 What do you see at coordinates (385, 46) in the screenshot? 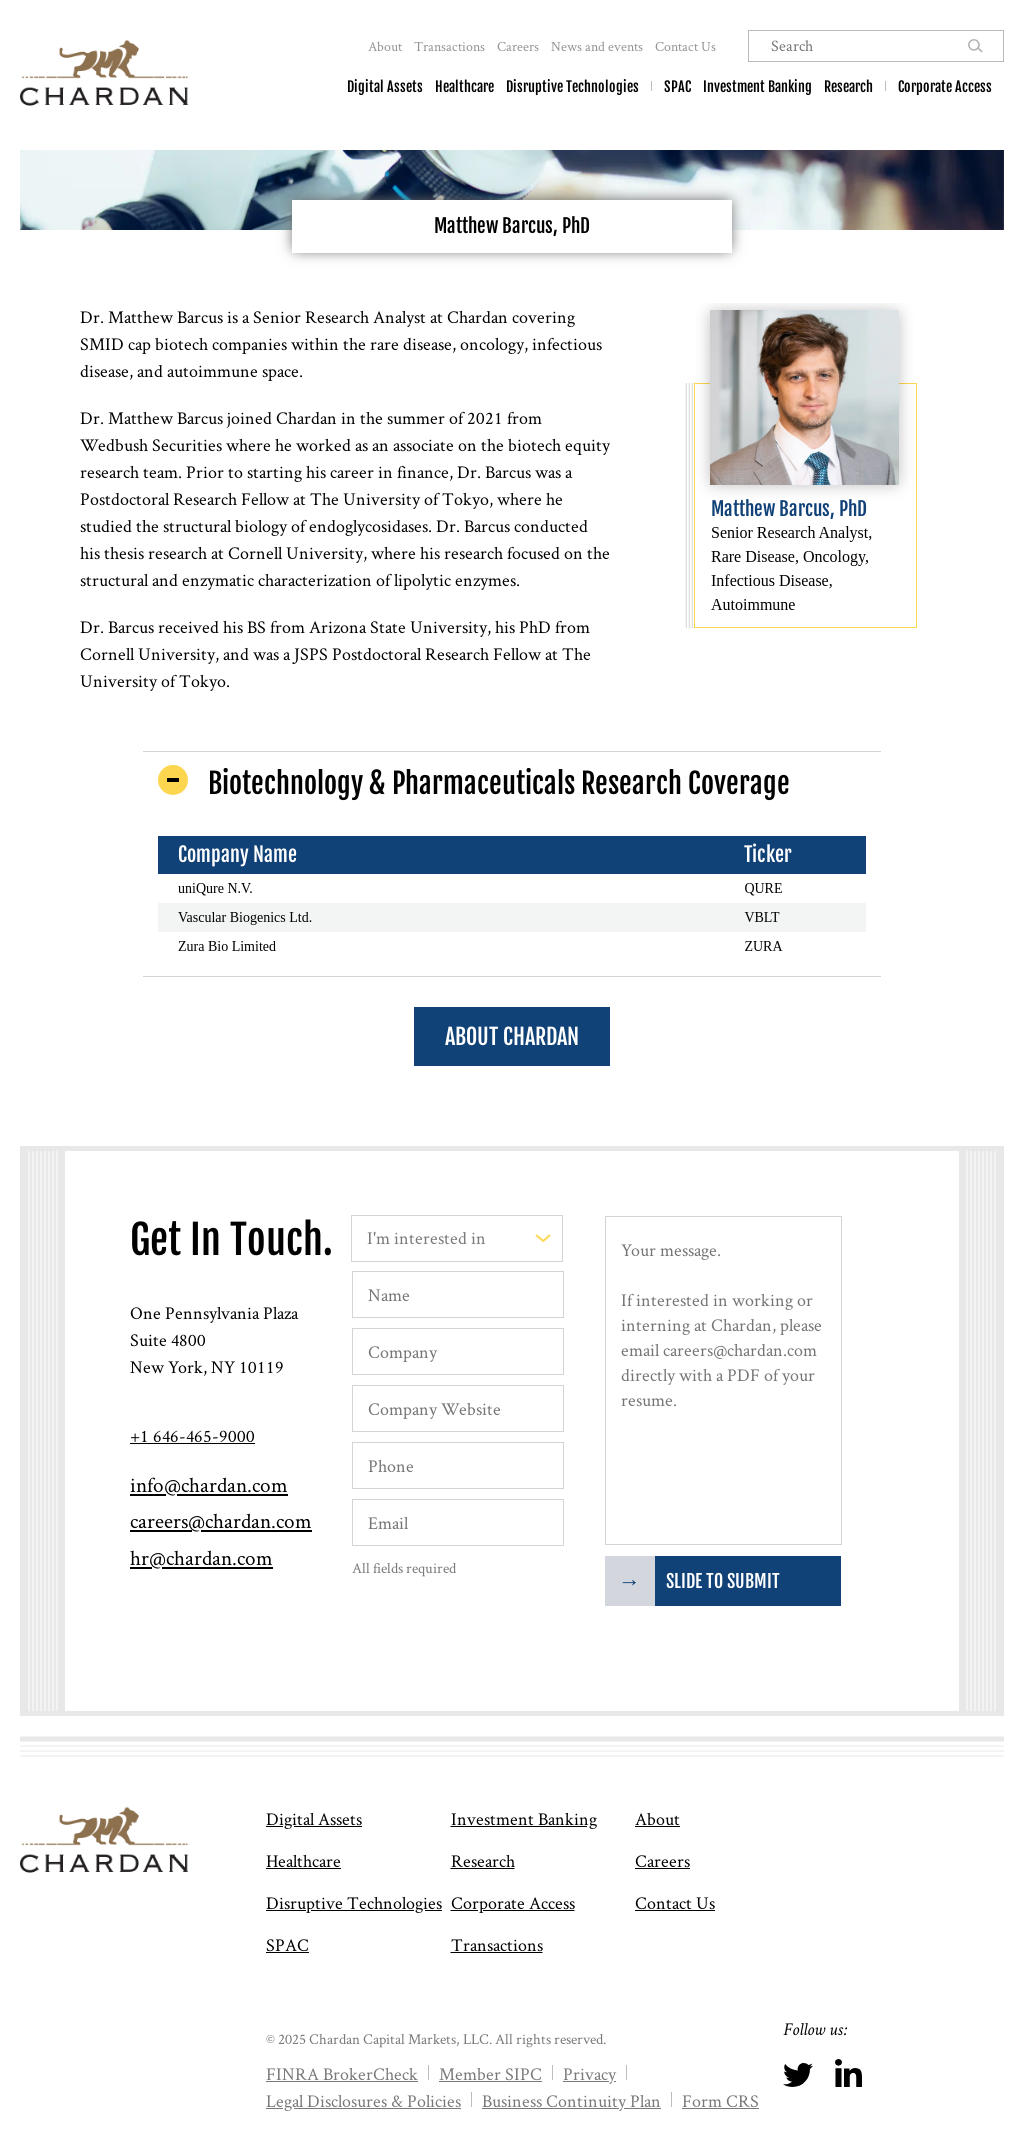
I see `About` at bounding box center [385, 46].